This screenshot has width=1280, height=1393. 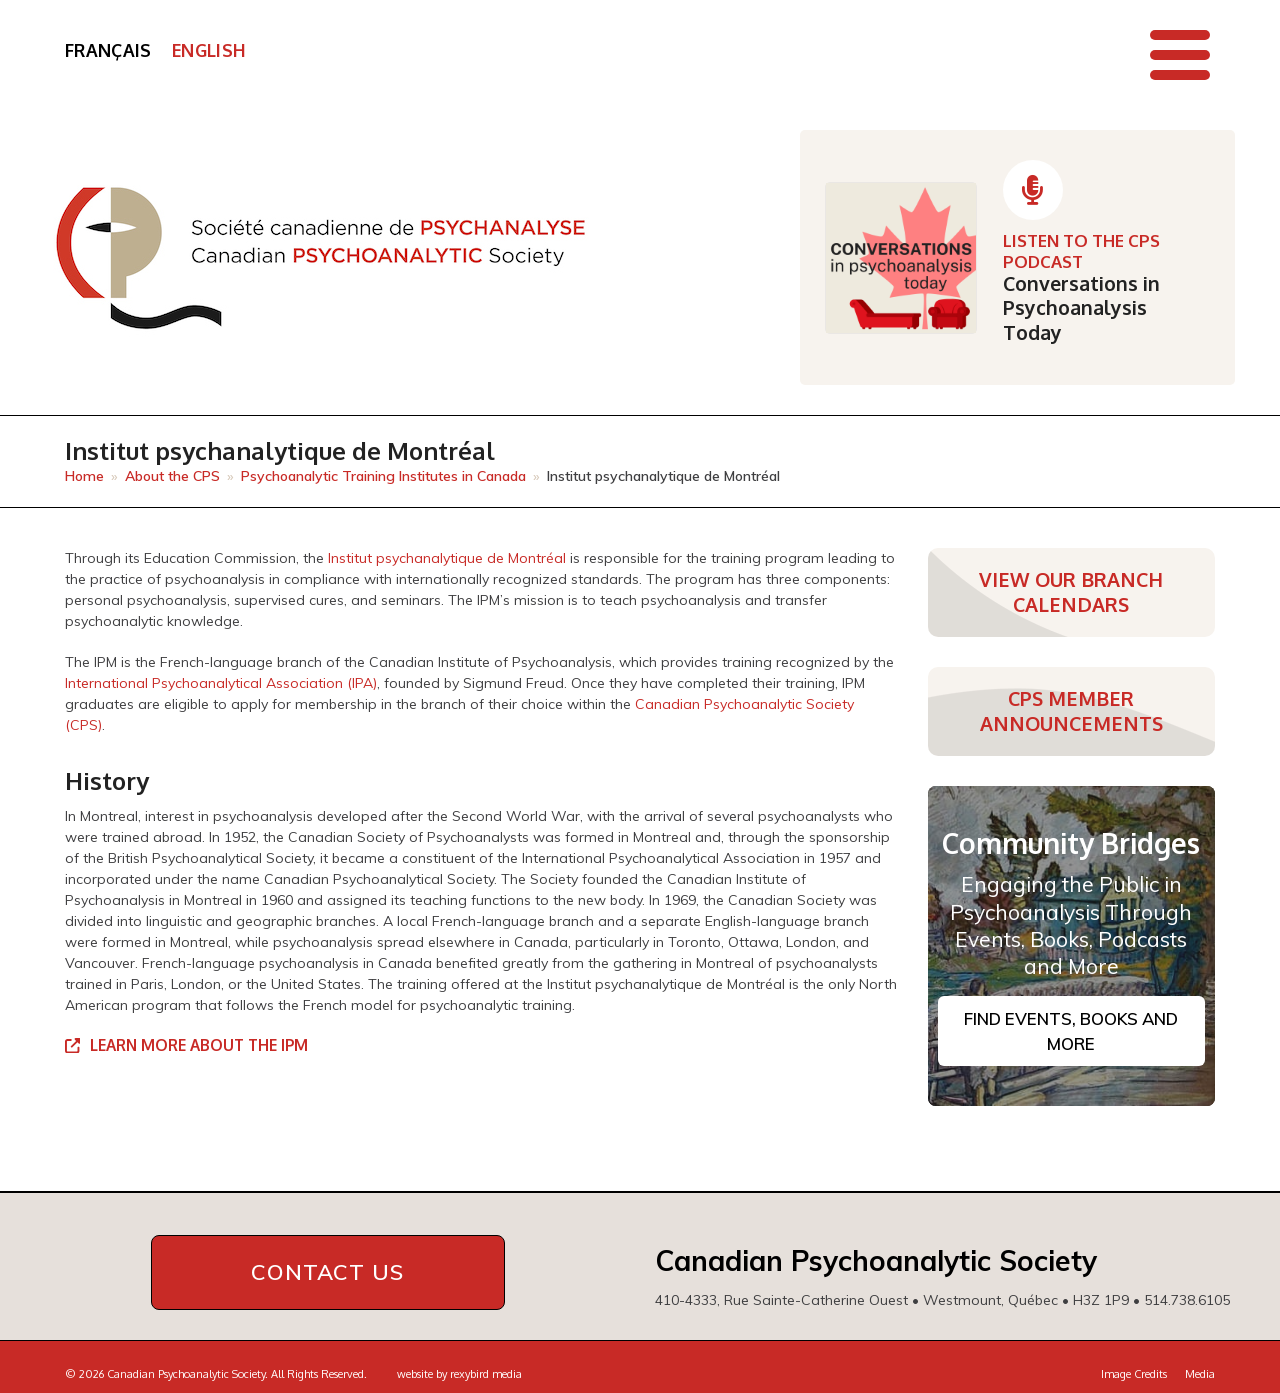 I want to click on Institut psychanalytique de Montréal, so click(x=447, y=558).